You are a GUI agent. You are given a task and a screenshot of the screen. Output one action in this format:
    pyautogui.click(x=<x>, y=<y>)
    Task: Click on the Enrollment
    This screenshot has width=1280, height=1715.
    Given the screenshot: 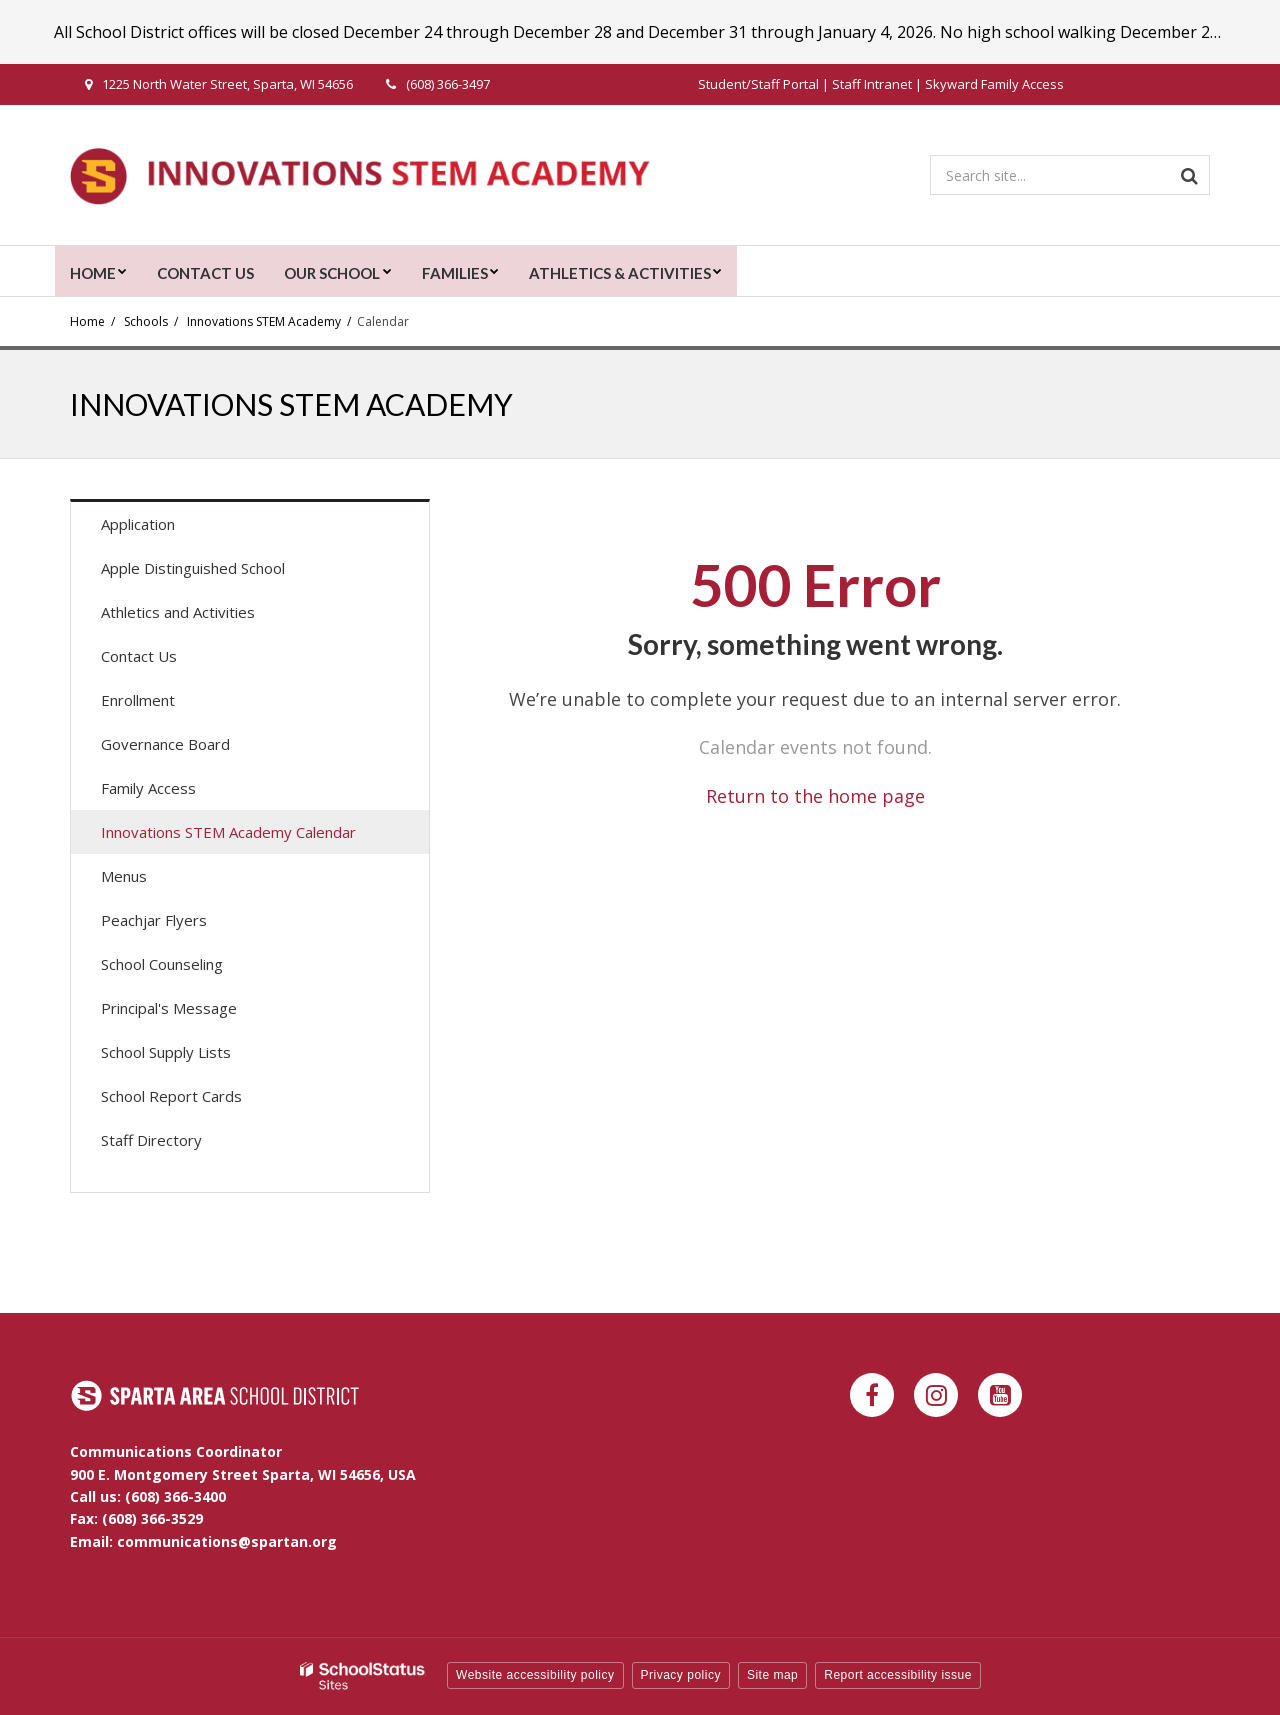 What is the action you would take?
    pyautogui.click(x=138, y=700)
    